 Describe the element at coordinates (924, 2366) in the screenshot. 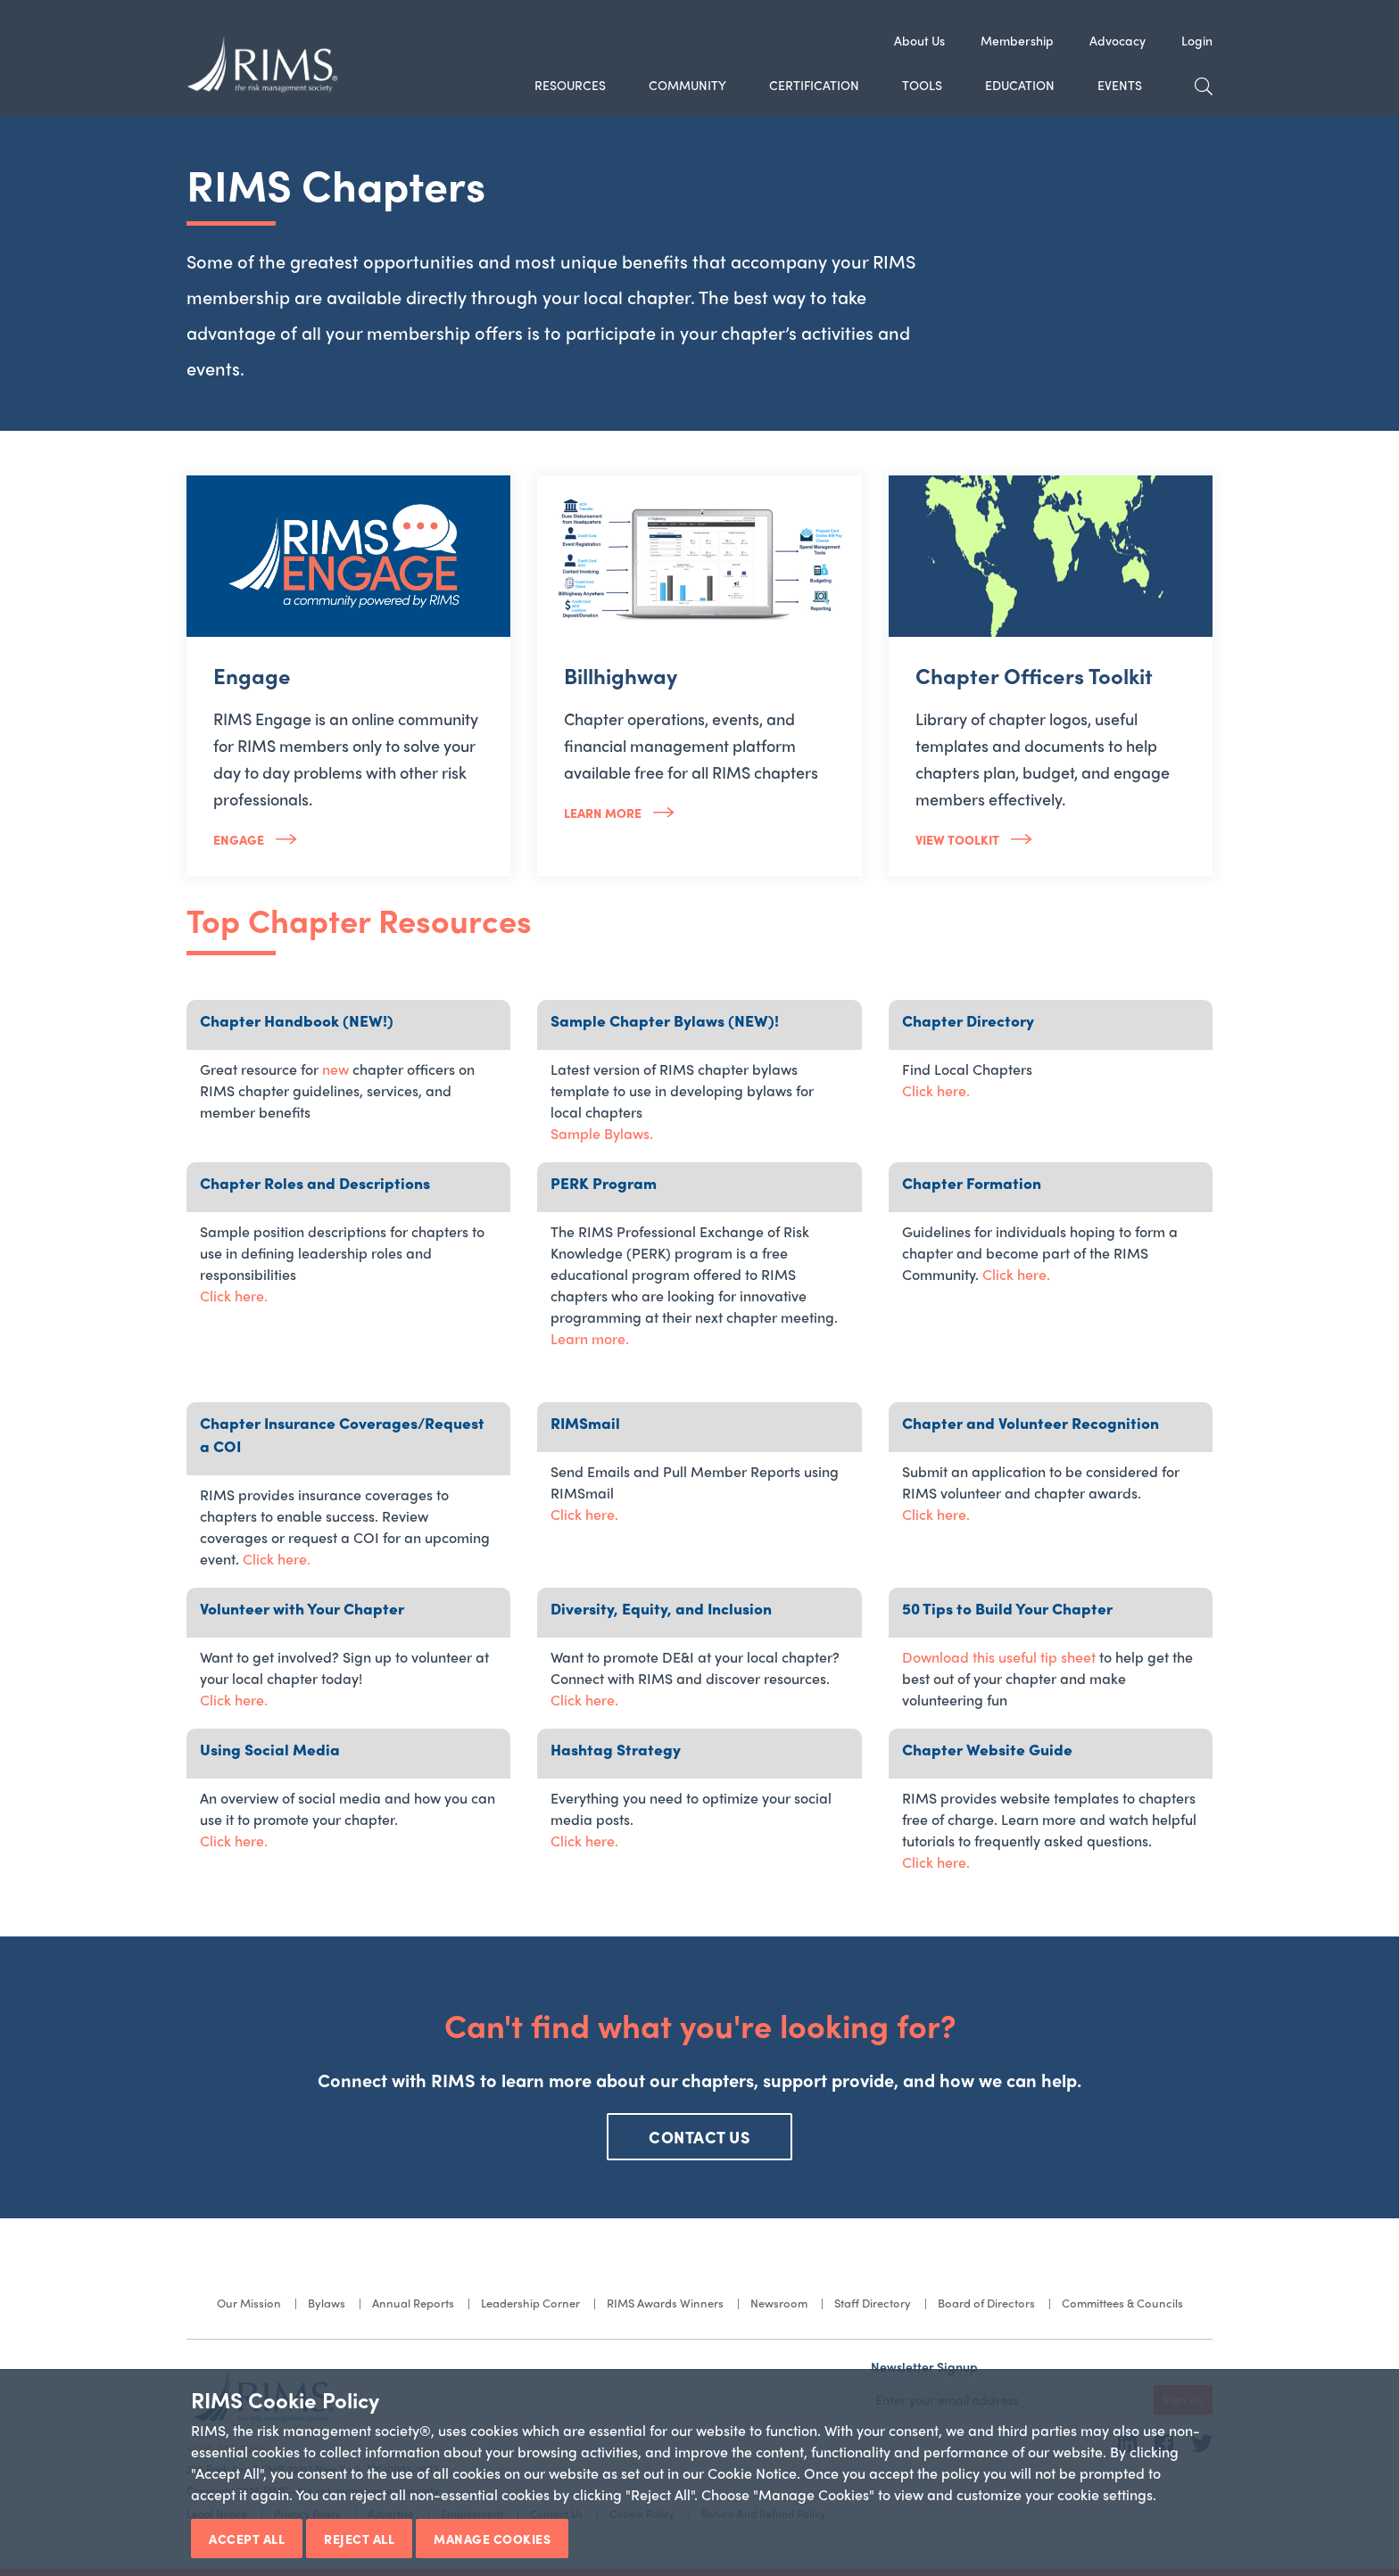

I see `Newsletter Signup` at that location.